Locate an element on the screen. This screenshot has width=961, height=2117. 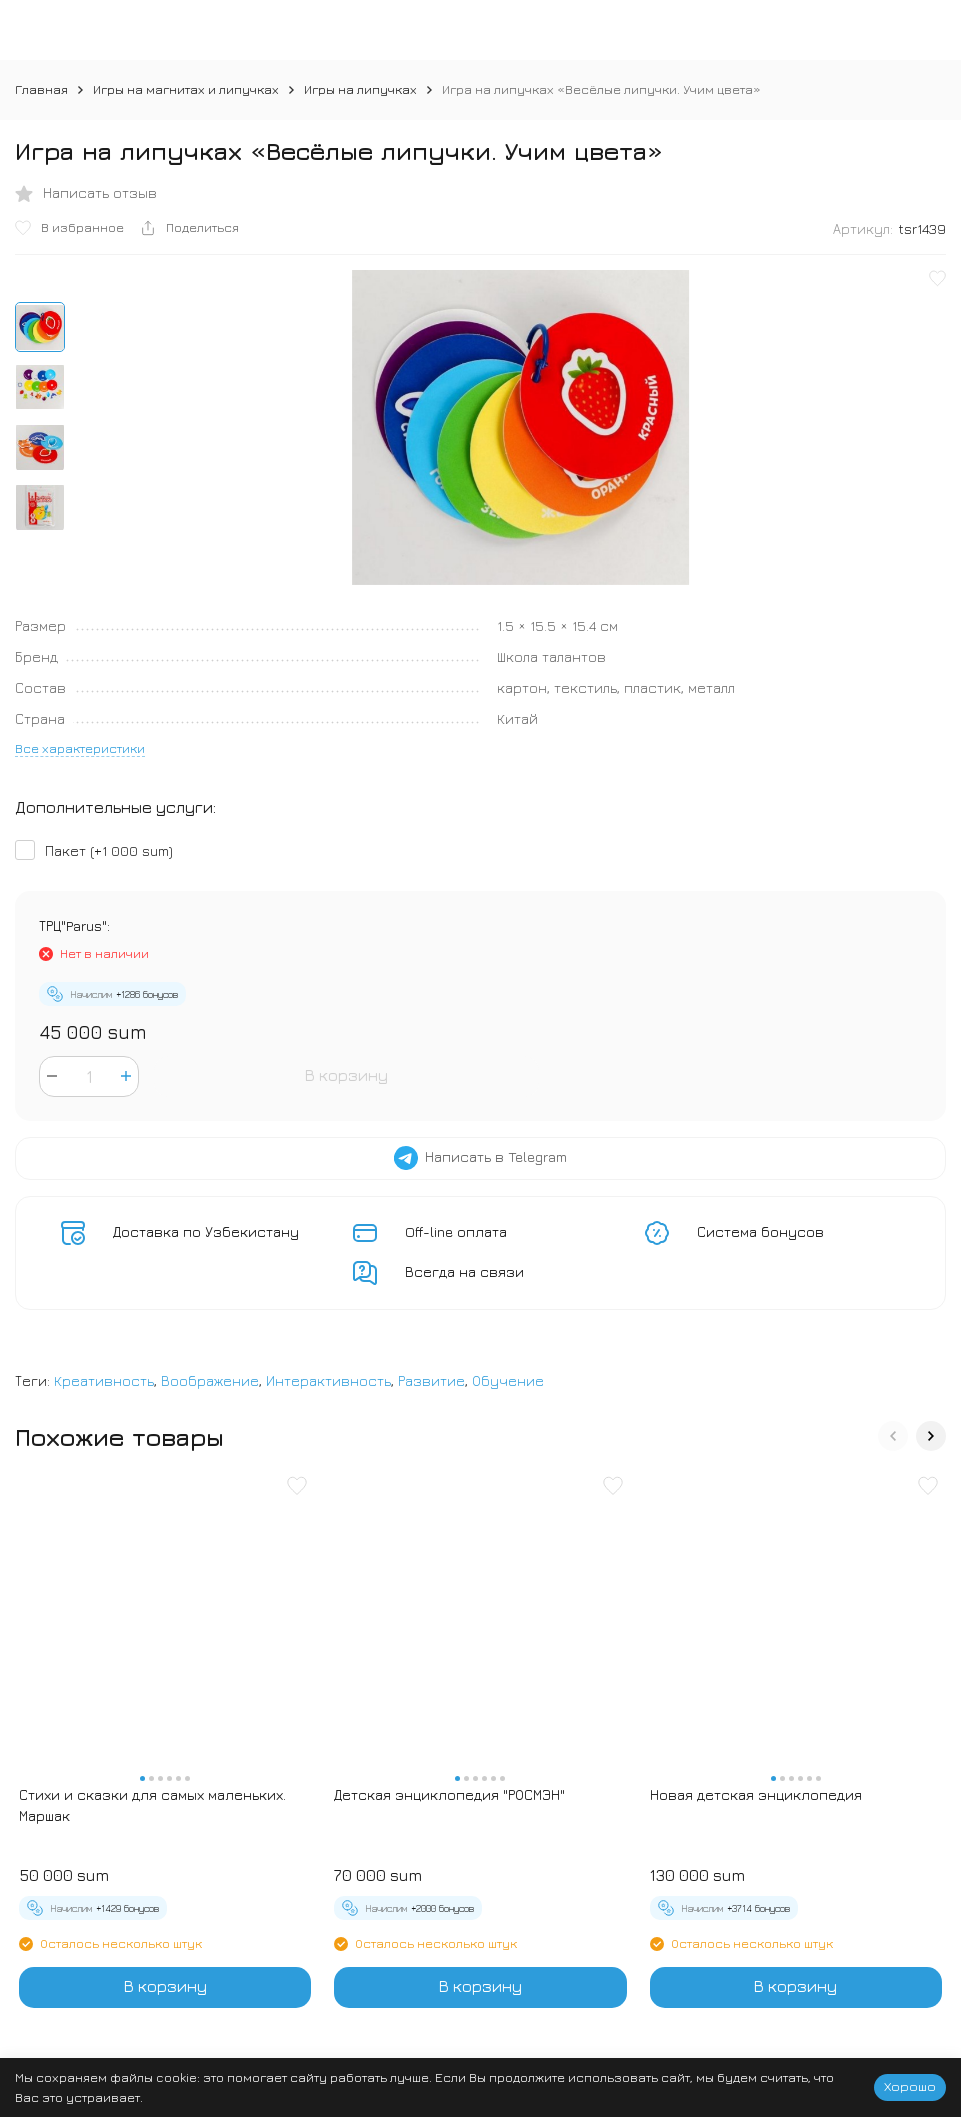
Новая детская энциклопедия is located at coordinates (756, 1794).